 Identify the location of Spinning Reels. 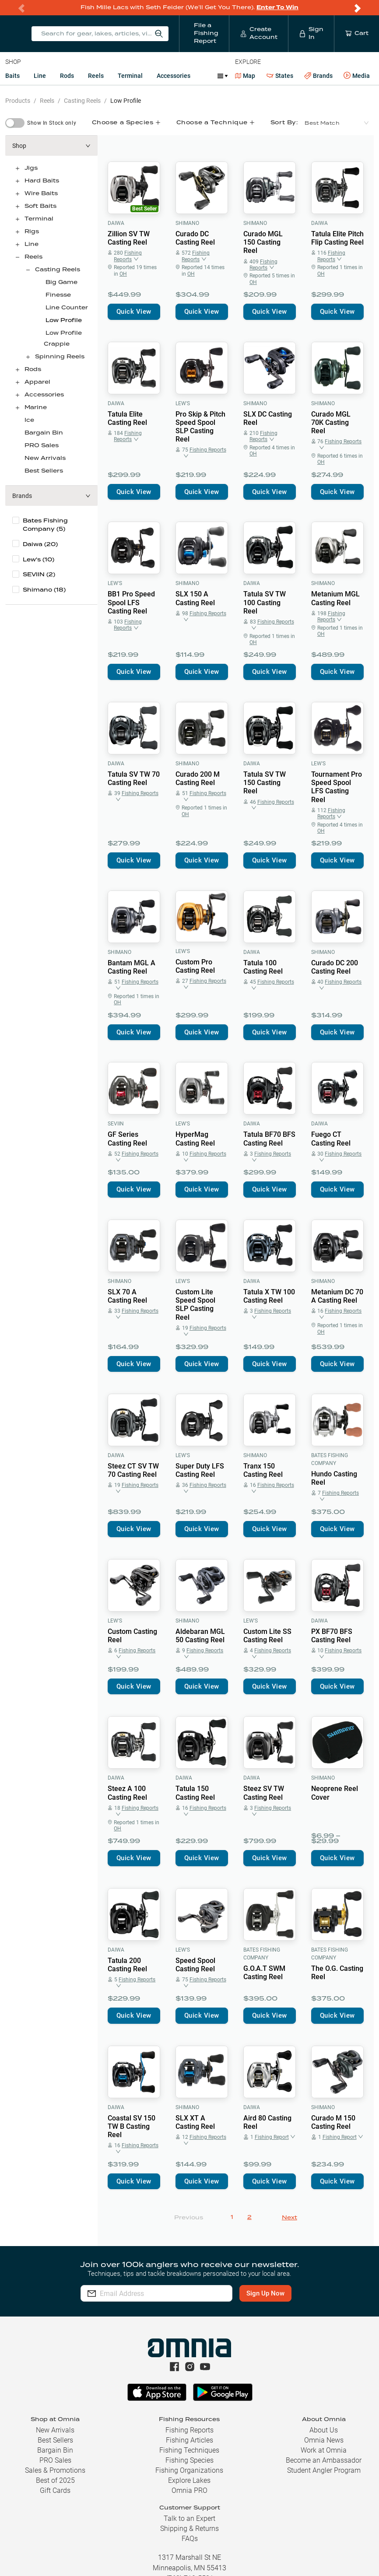
(59, 357).